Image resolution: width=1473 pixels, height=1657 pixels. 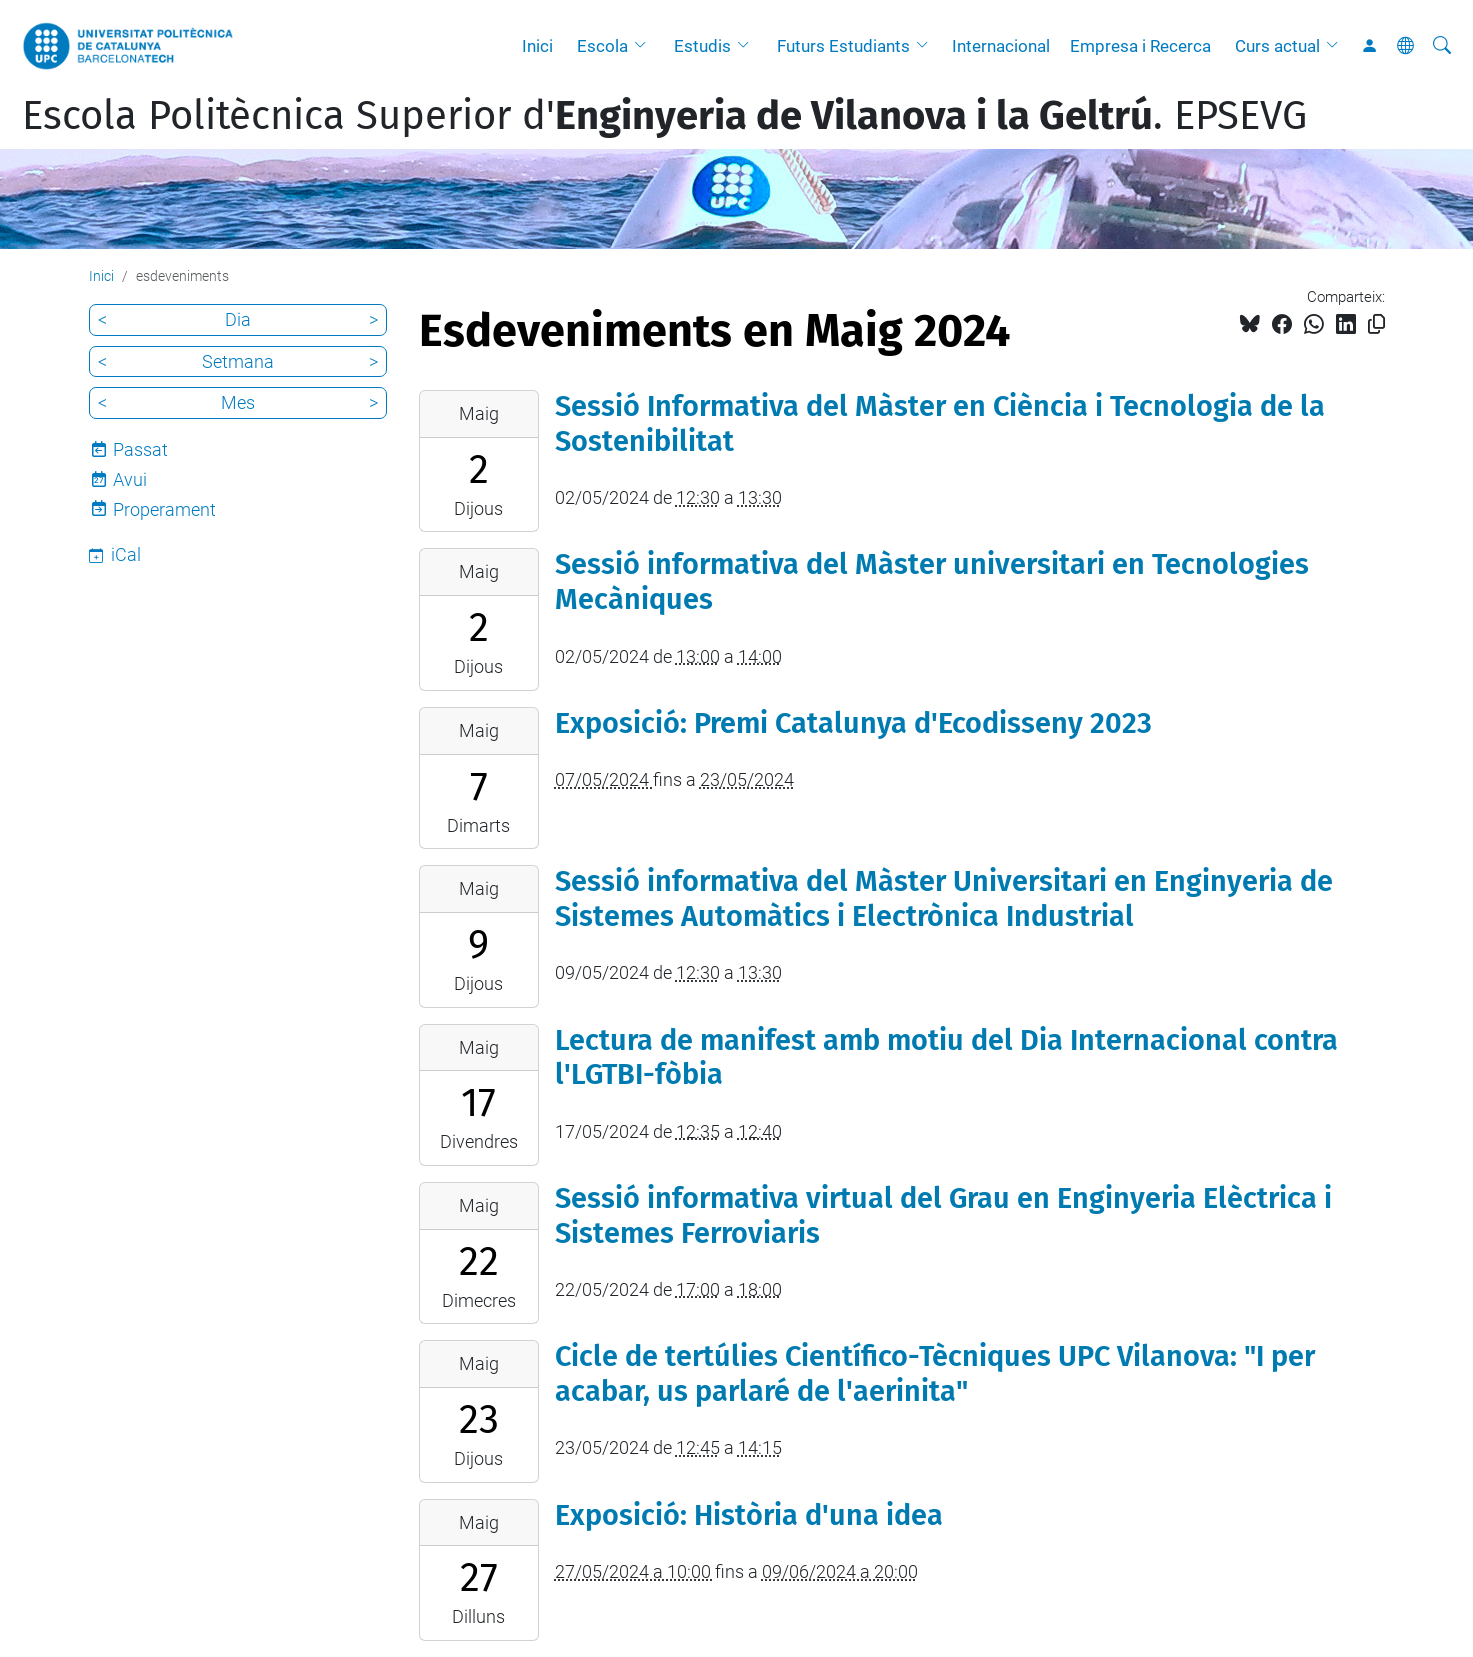 I want to click on Avui, so click(x=130, y=479).